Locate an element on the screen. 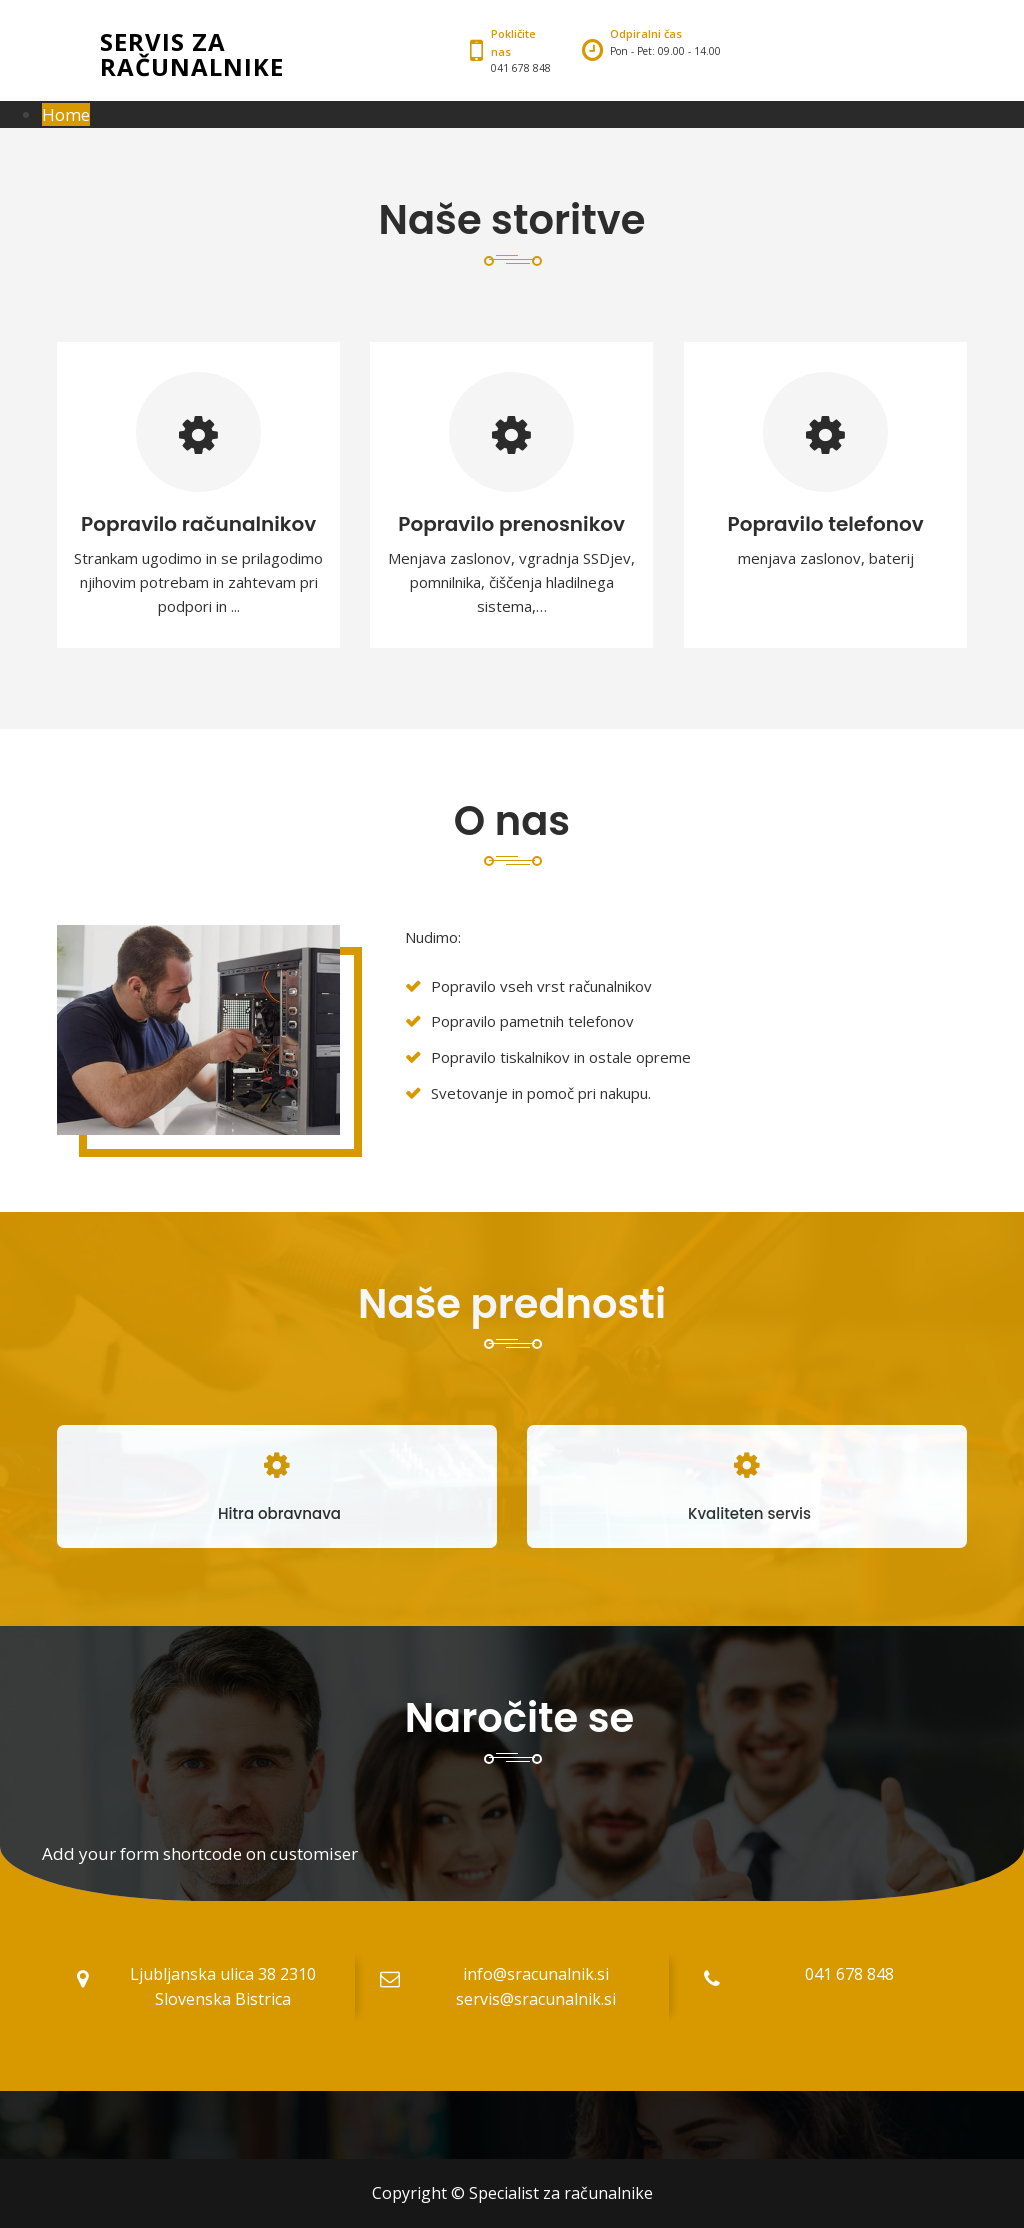 The image size is (1024, 2228). Servis za računalnike is located at coordinates (192, 54).